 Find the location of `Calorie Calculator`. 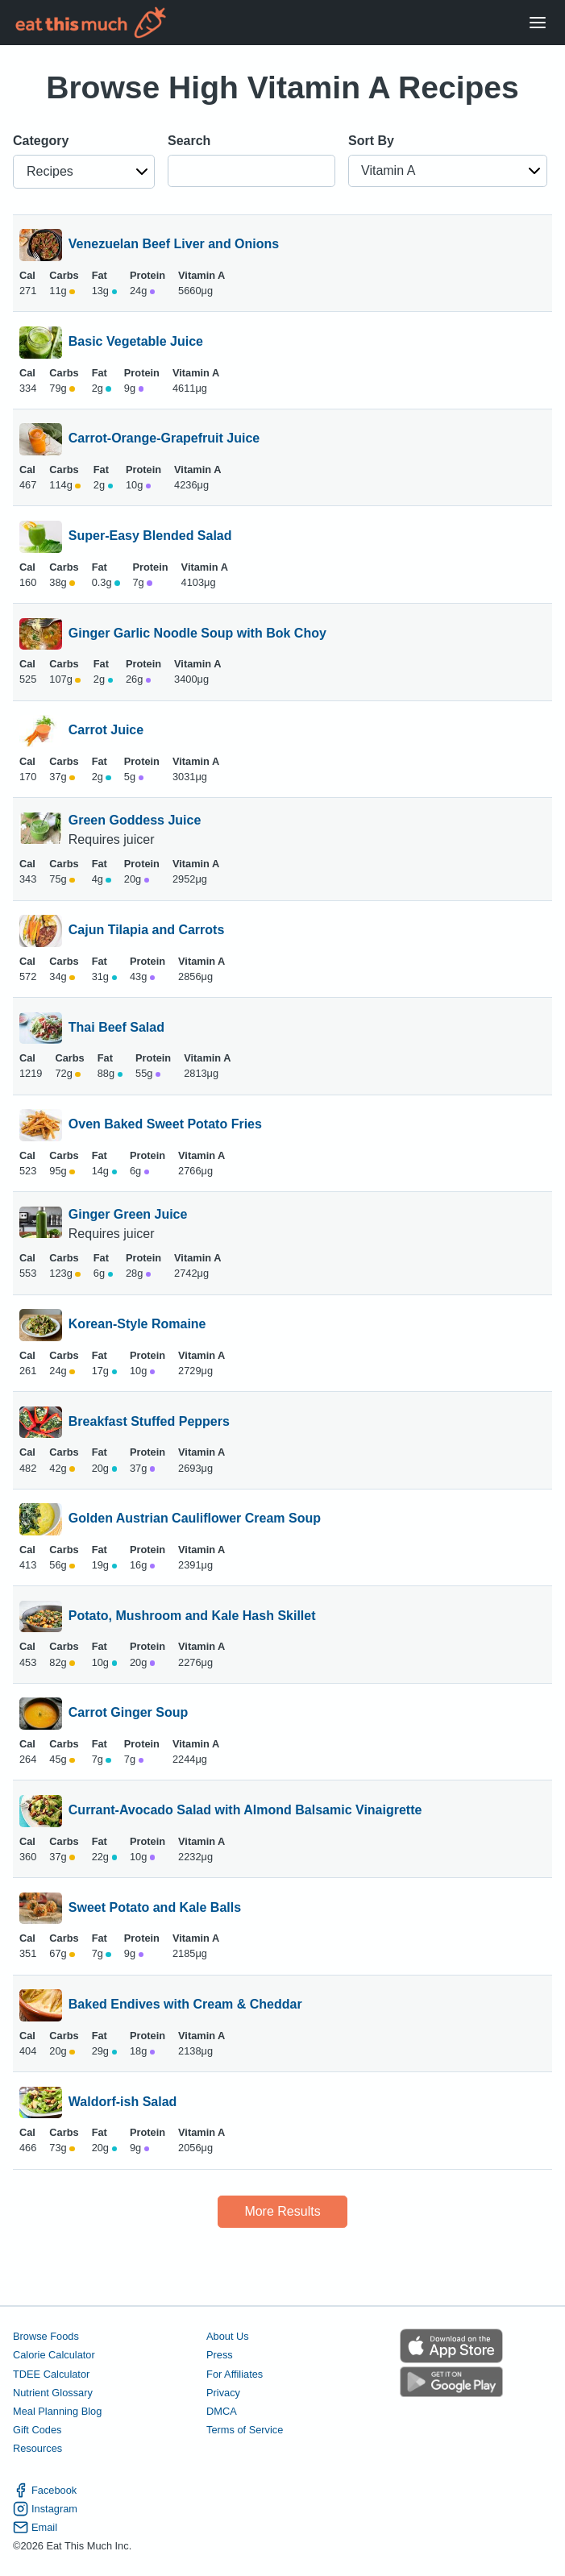

Calorie Calculator is located at coordinates (54, 2355).